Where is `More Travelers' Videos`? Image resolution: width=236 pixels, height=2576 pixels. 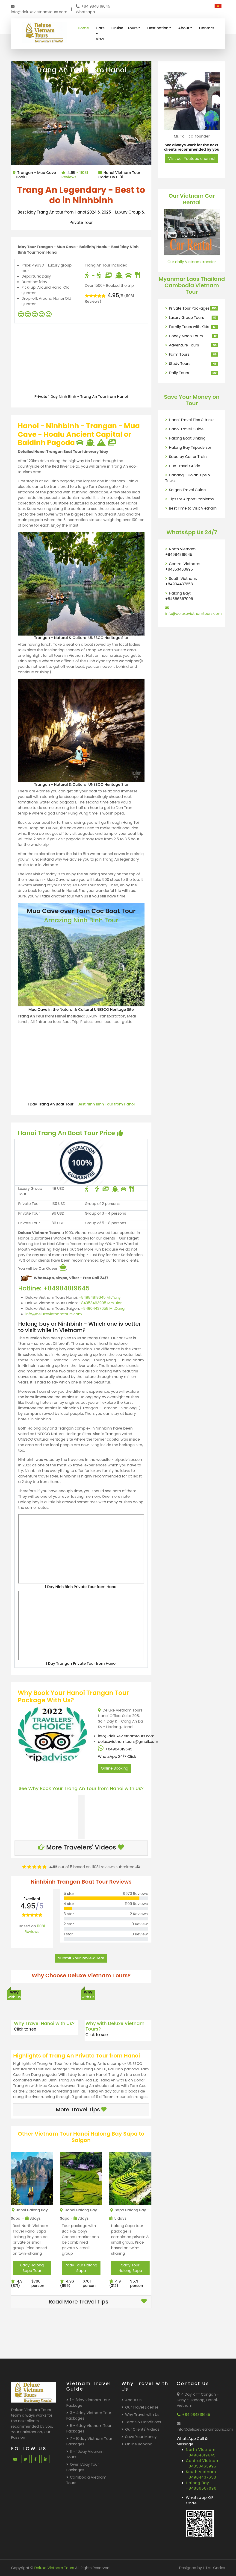
More Travelers' Videos is located at coordinates (81, 1847).